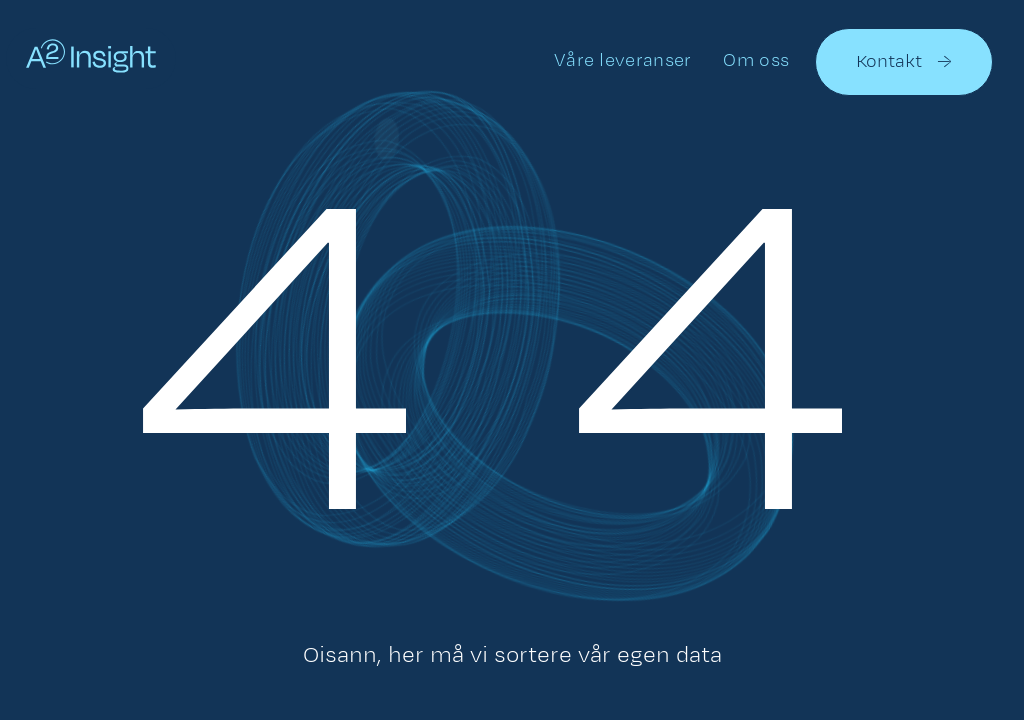 The image size is (1024, 720). I want to click on [home], so click(91, 60).